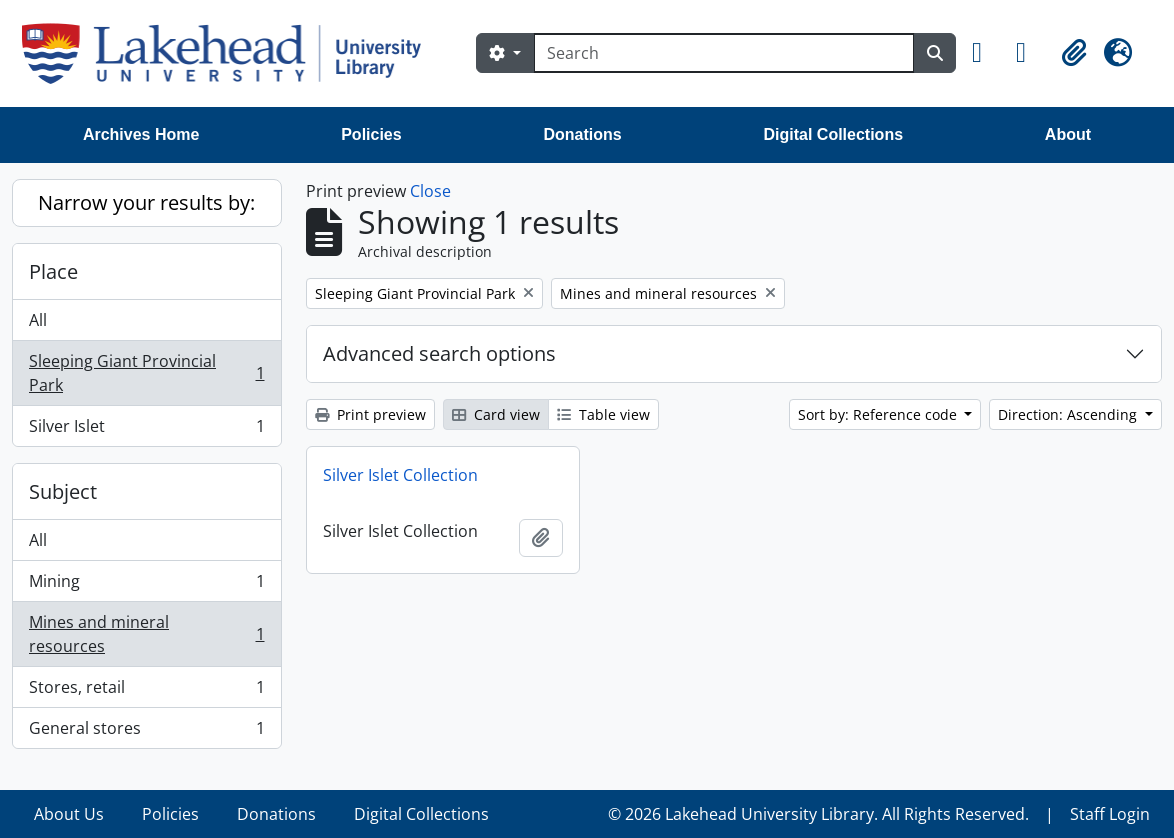 The height and width of the screenshot is (838, 1174). What do you see at coordinates (1069, 414) in the screenshot?
I see `Direction: Ascending` at bounding box center [1069, 414].